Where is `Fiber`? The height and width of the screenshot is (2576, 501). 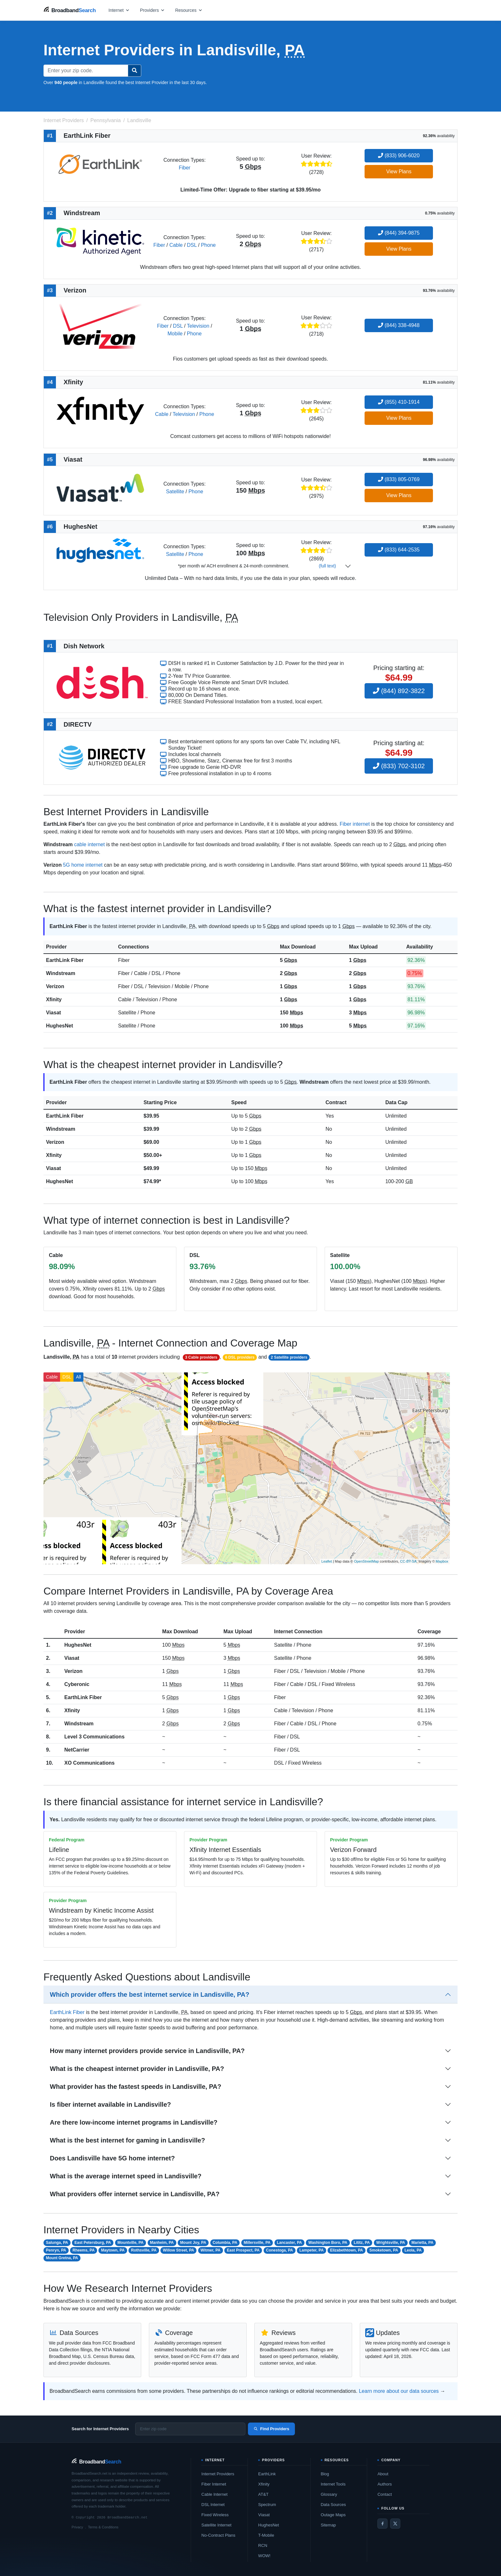 Fiber is located at coordinates (184, 167).